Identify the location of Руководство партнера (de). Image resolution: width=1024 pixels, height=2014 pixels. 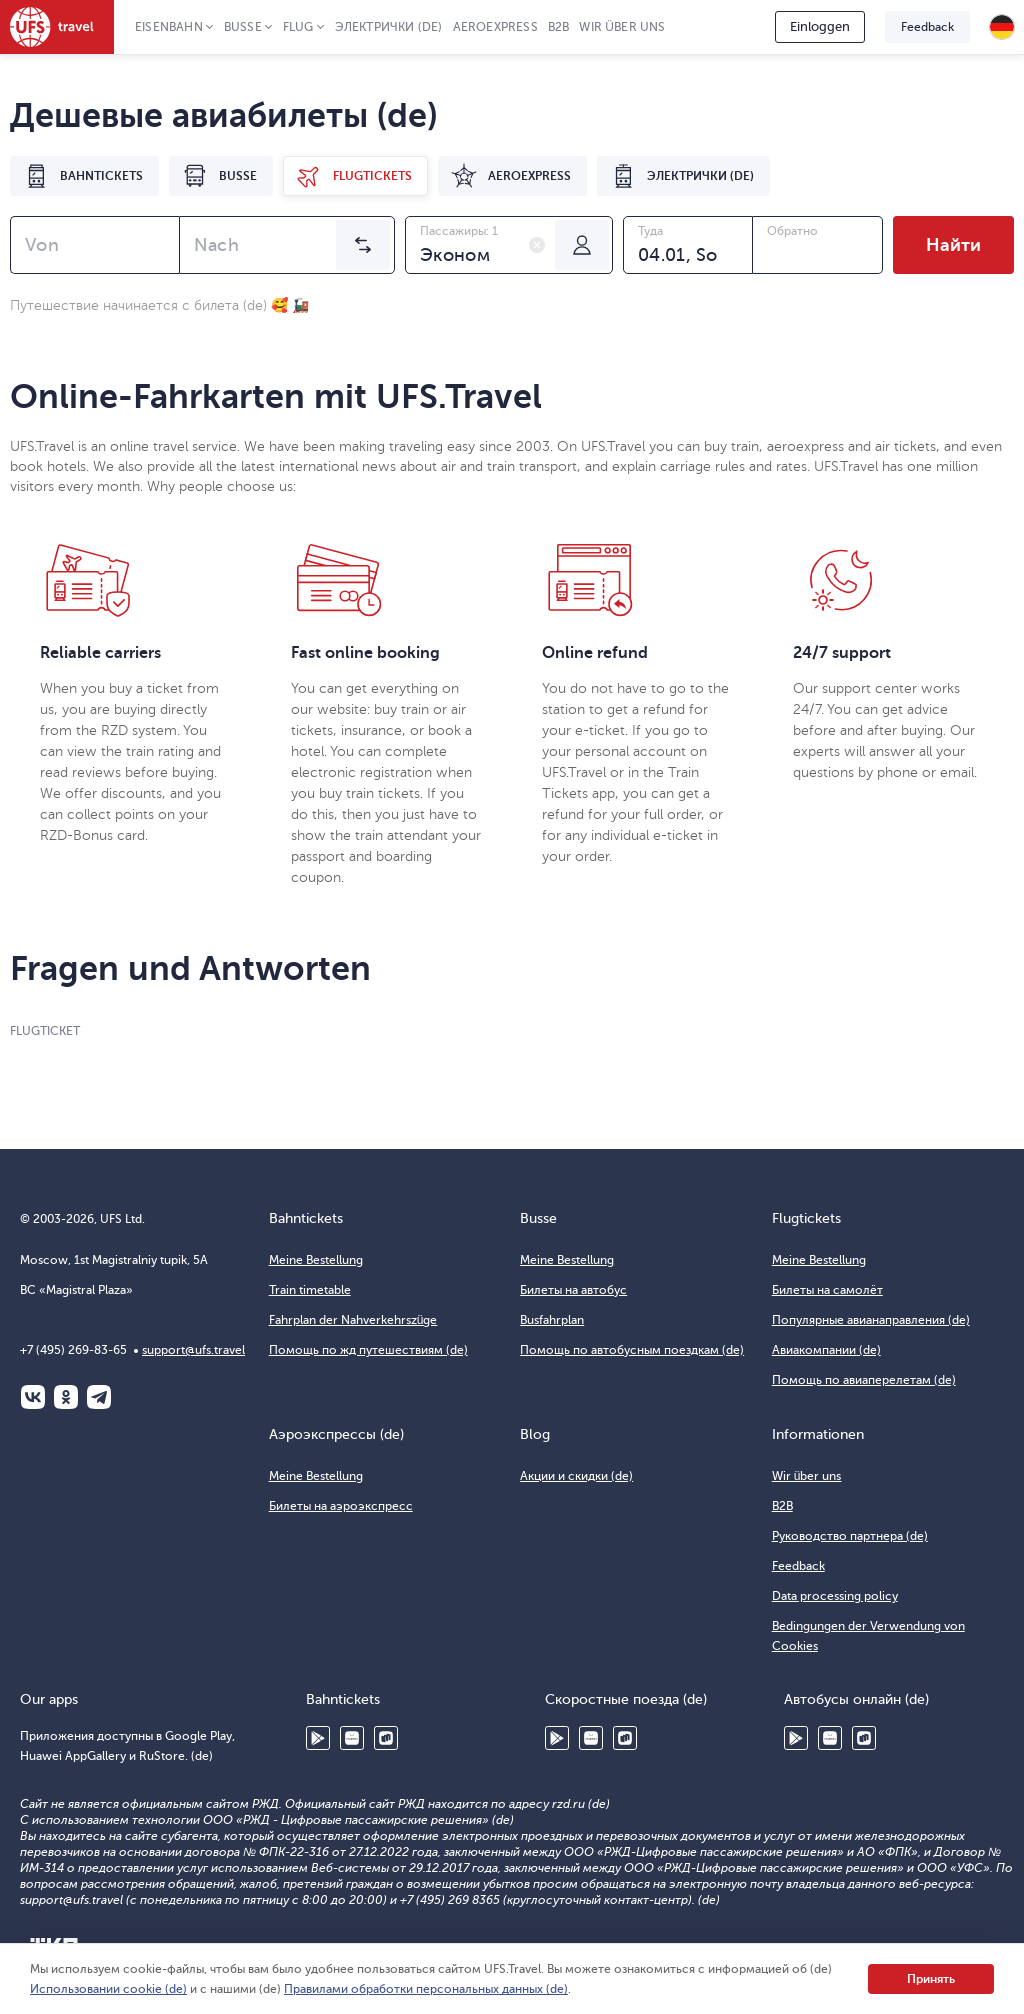
(850, 1536).